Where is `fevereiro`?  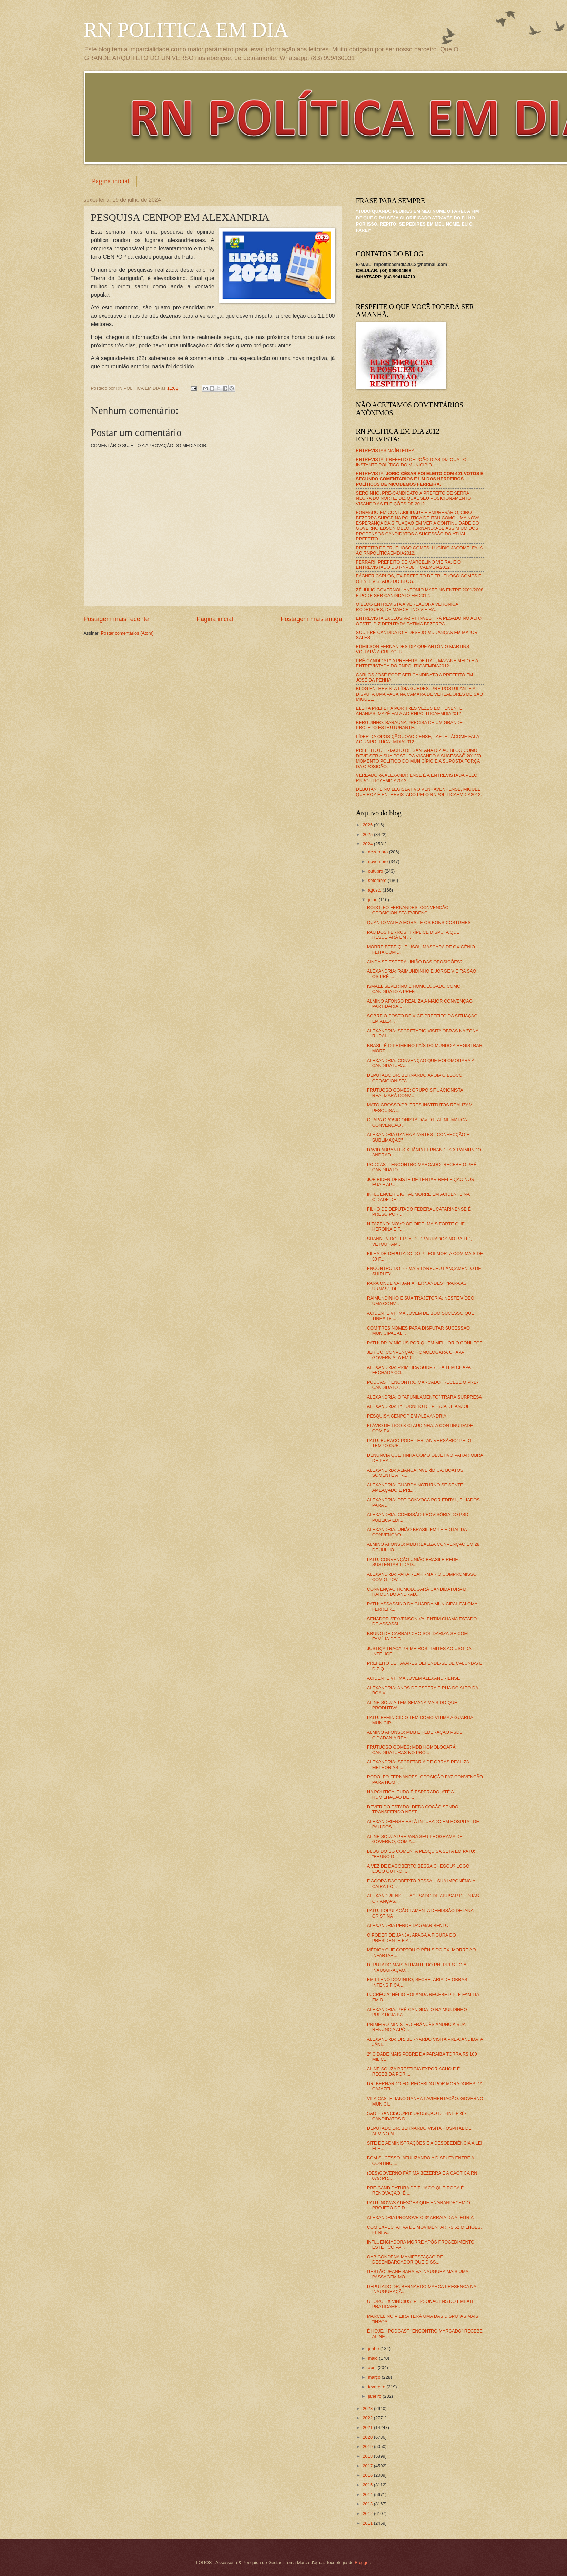
fevereiro is located at coordinates (377, 2386).